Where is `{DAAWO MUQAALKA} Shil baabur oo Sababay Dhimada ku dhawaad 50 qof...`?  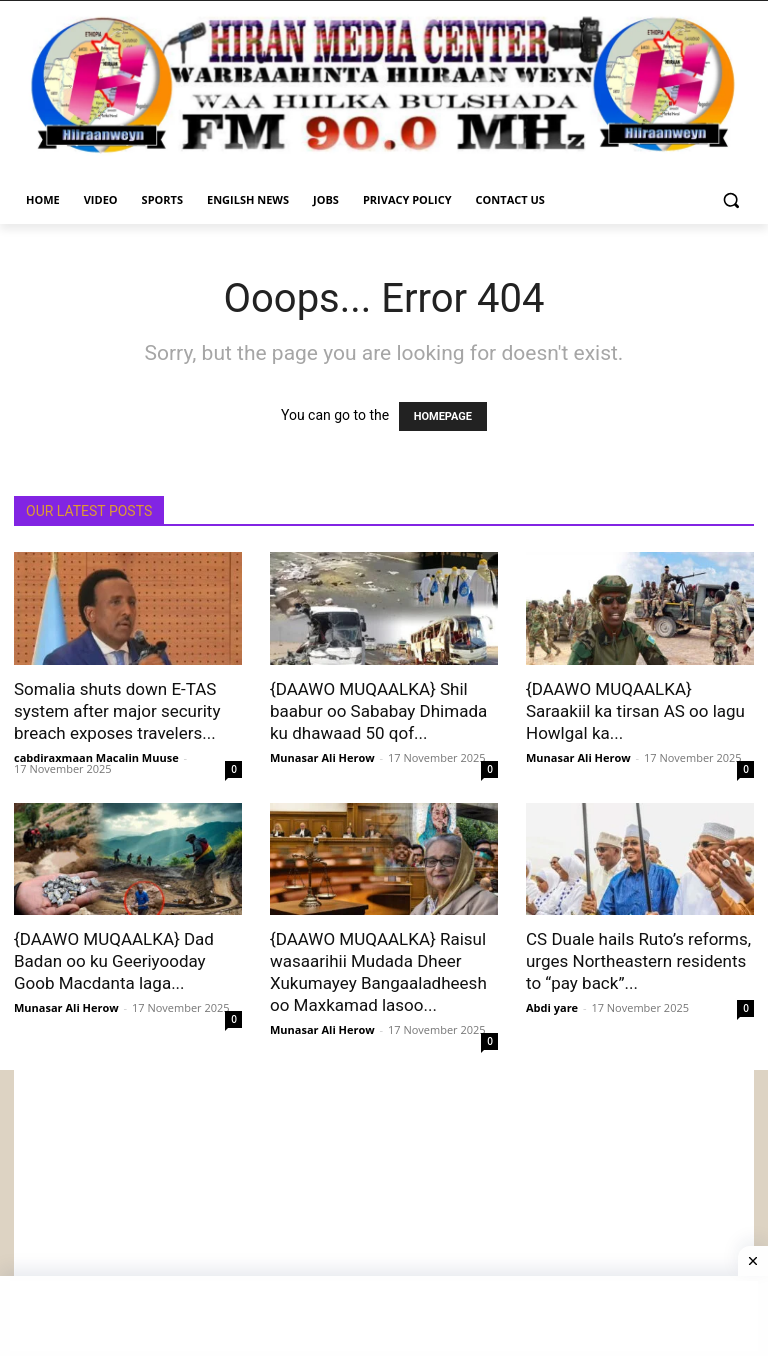
{DAAWO MUQAALKA} Shil baabur oo Sababay Dhimada ku dhawaad 50 qof... is located at coordinates (378, 711).